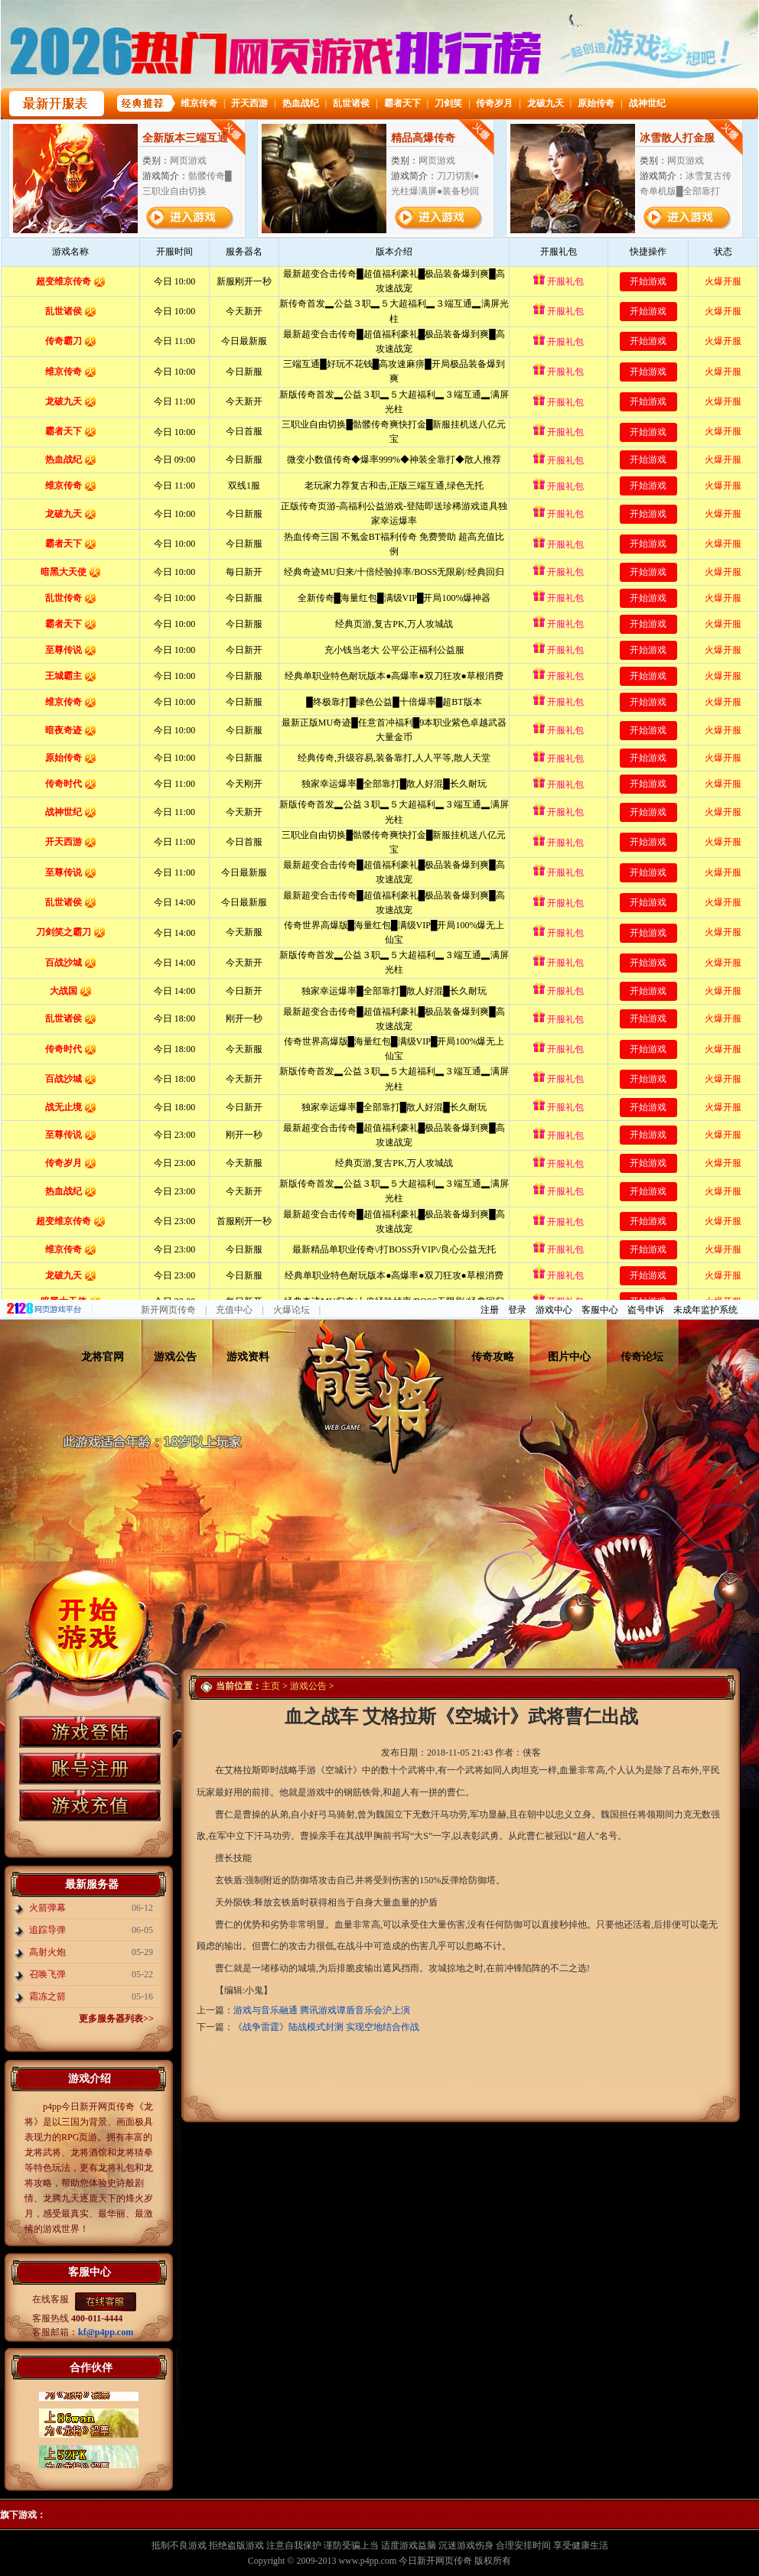 This screenshot has width=759, height=2576. I want to click on 客服中心, so click(599, 1309).